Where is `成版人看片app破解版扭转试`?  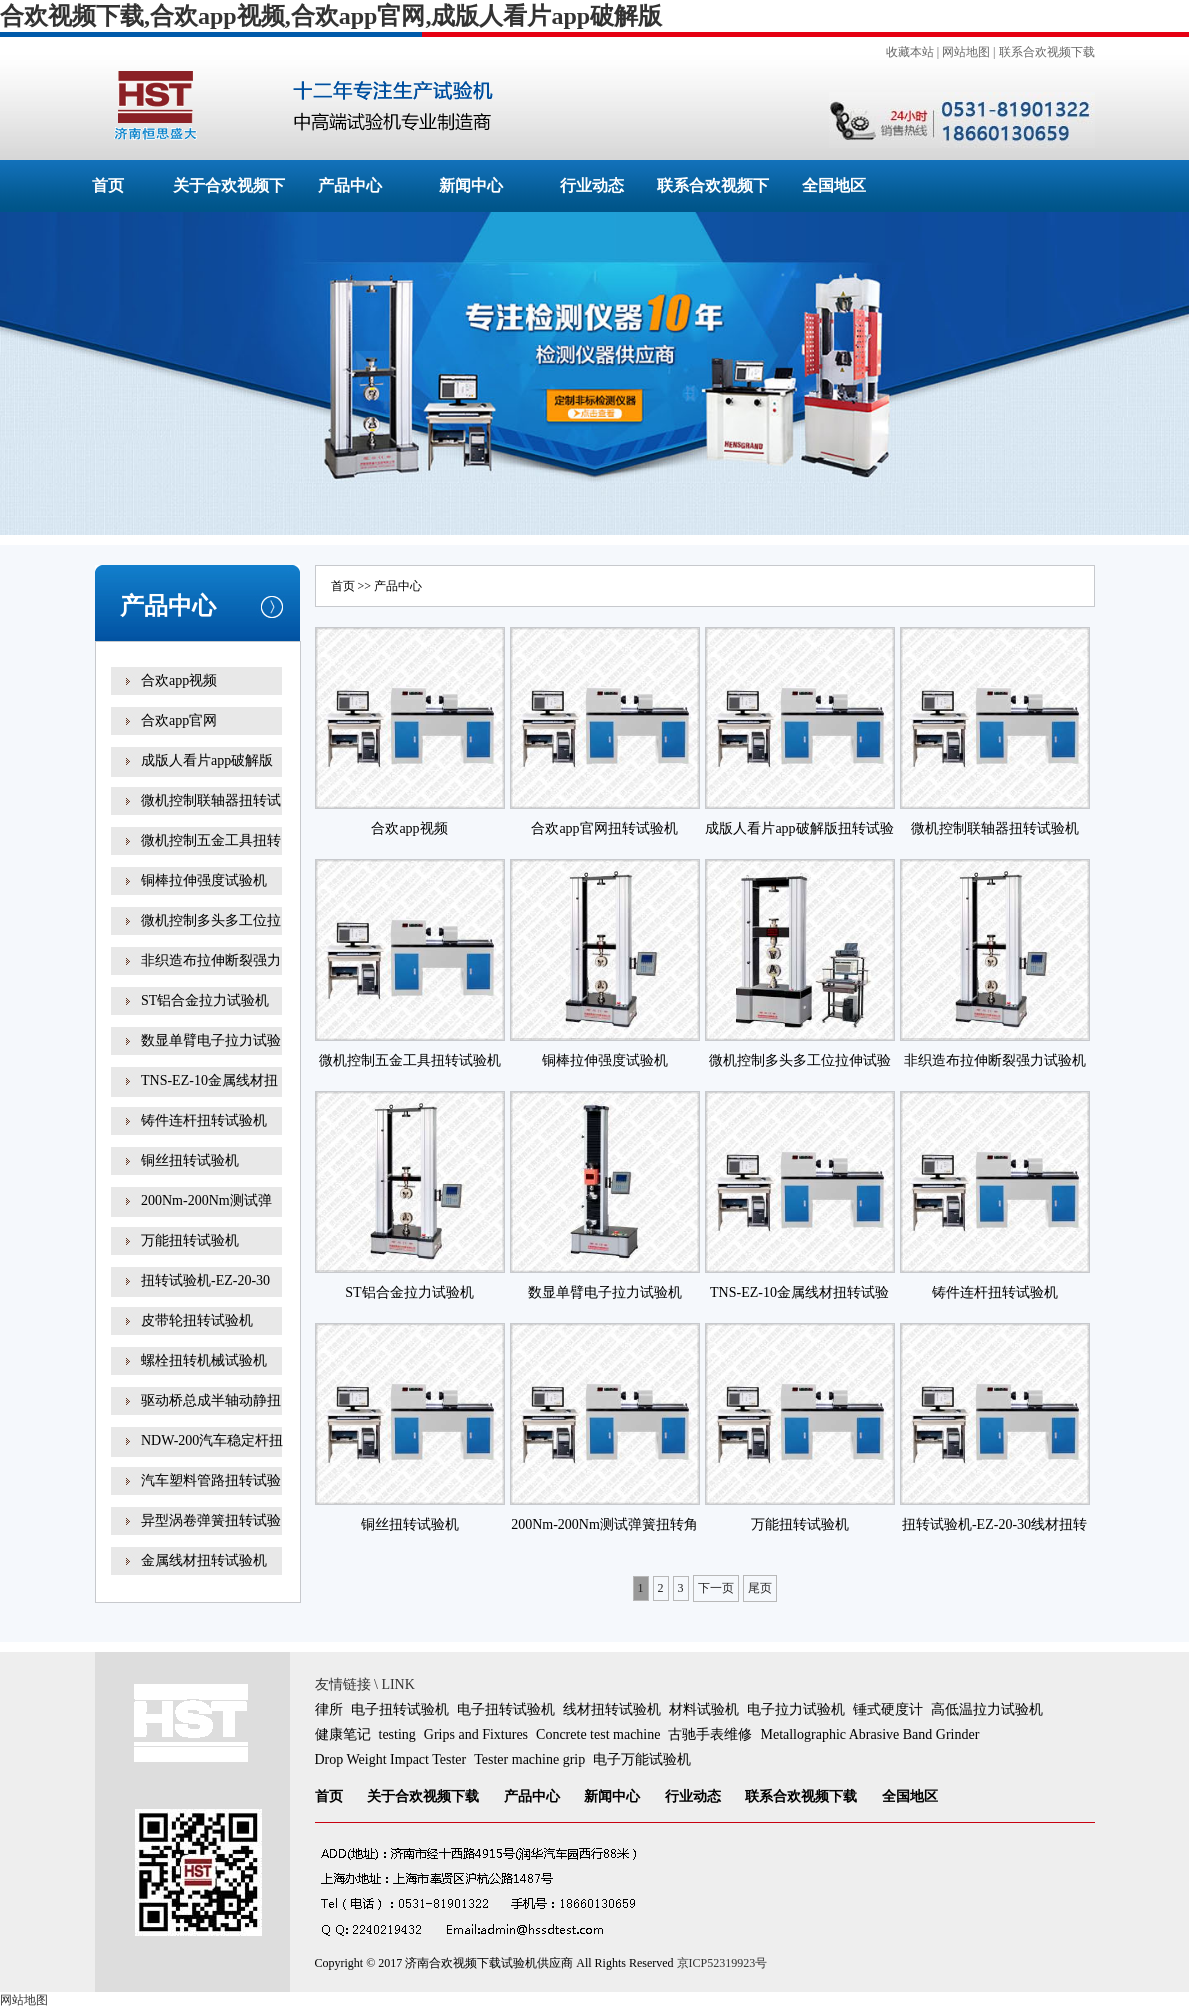 成版人看片app破解版扭转试 is located at coordinates (207, 774).